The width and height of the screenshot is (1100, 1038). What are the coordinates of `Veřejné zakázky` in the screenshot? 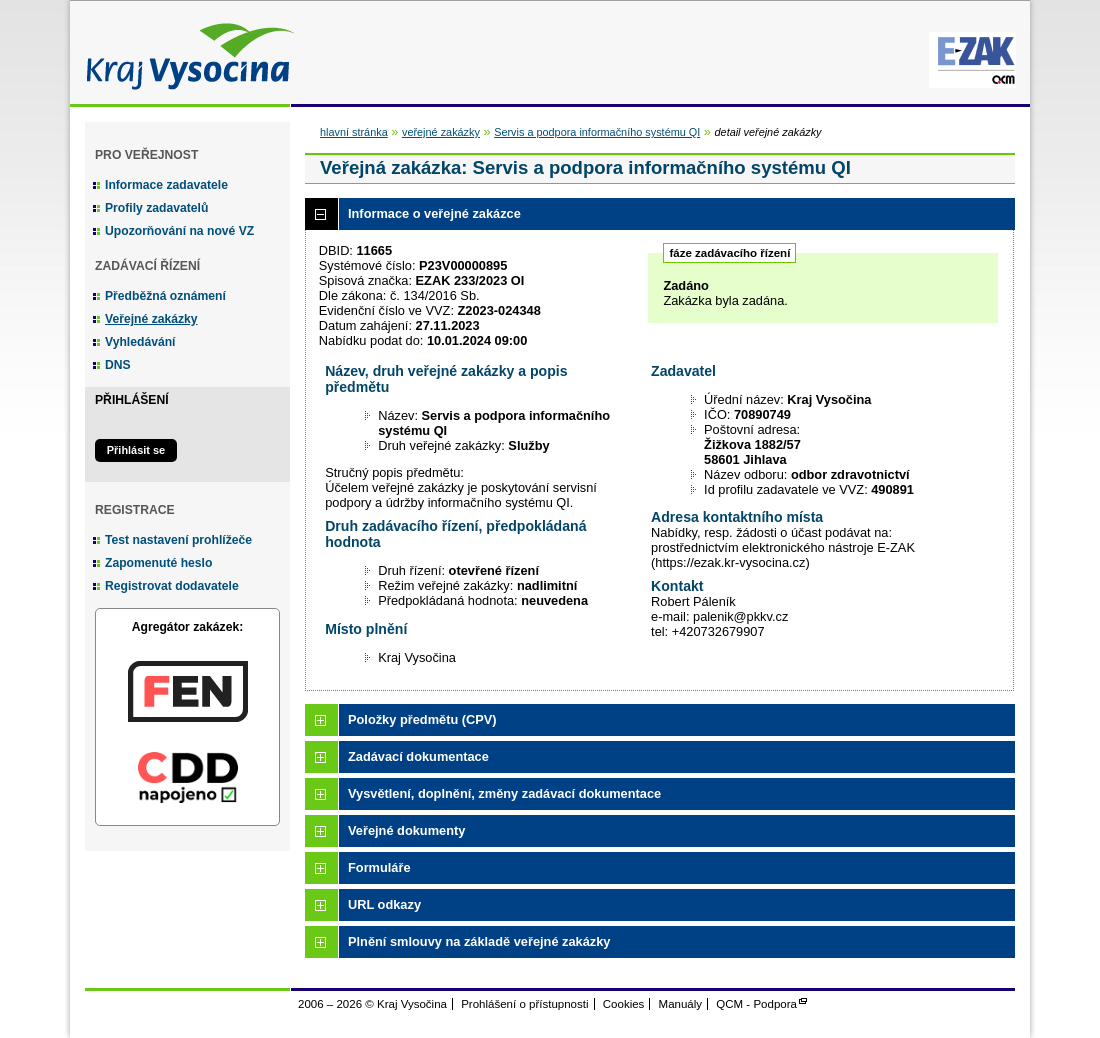 It's located at (151, 319).